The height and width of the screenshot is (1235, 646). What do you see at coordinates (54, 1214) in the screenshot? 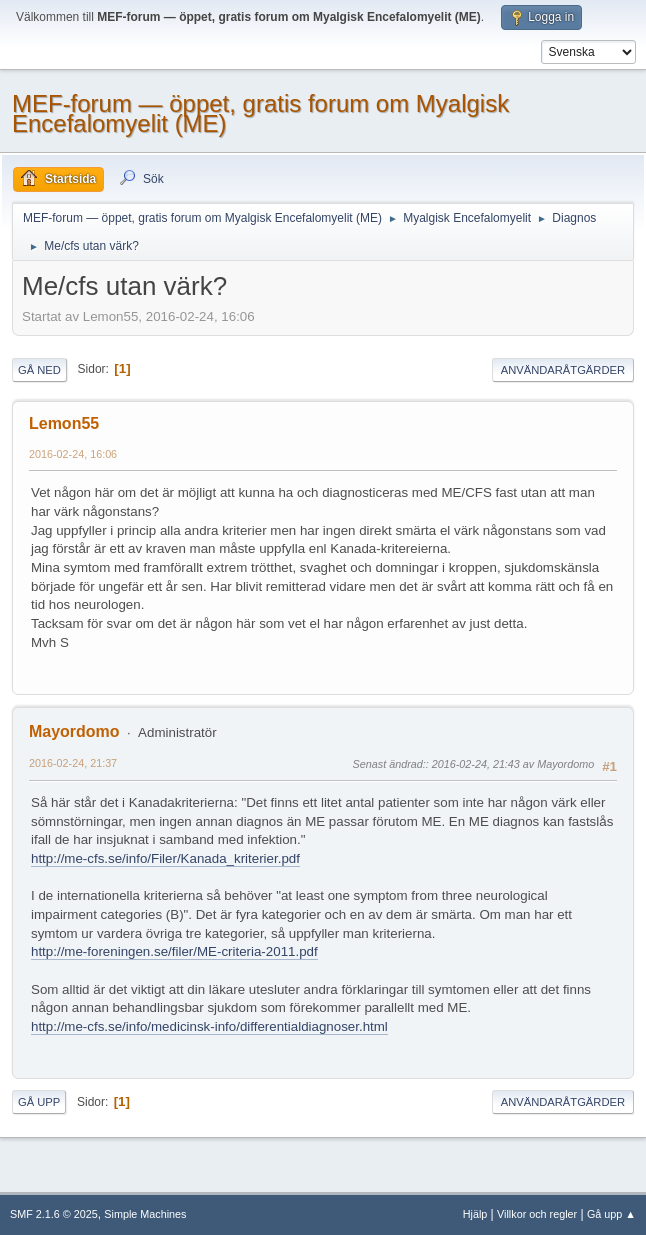
I see `SMF 2.1.6 © 2025` at bounding box center [54, 1214].